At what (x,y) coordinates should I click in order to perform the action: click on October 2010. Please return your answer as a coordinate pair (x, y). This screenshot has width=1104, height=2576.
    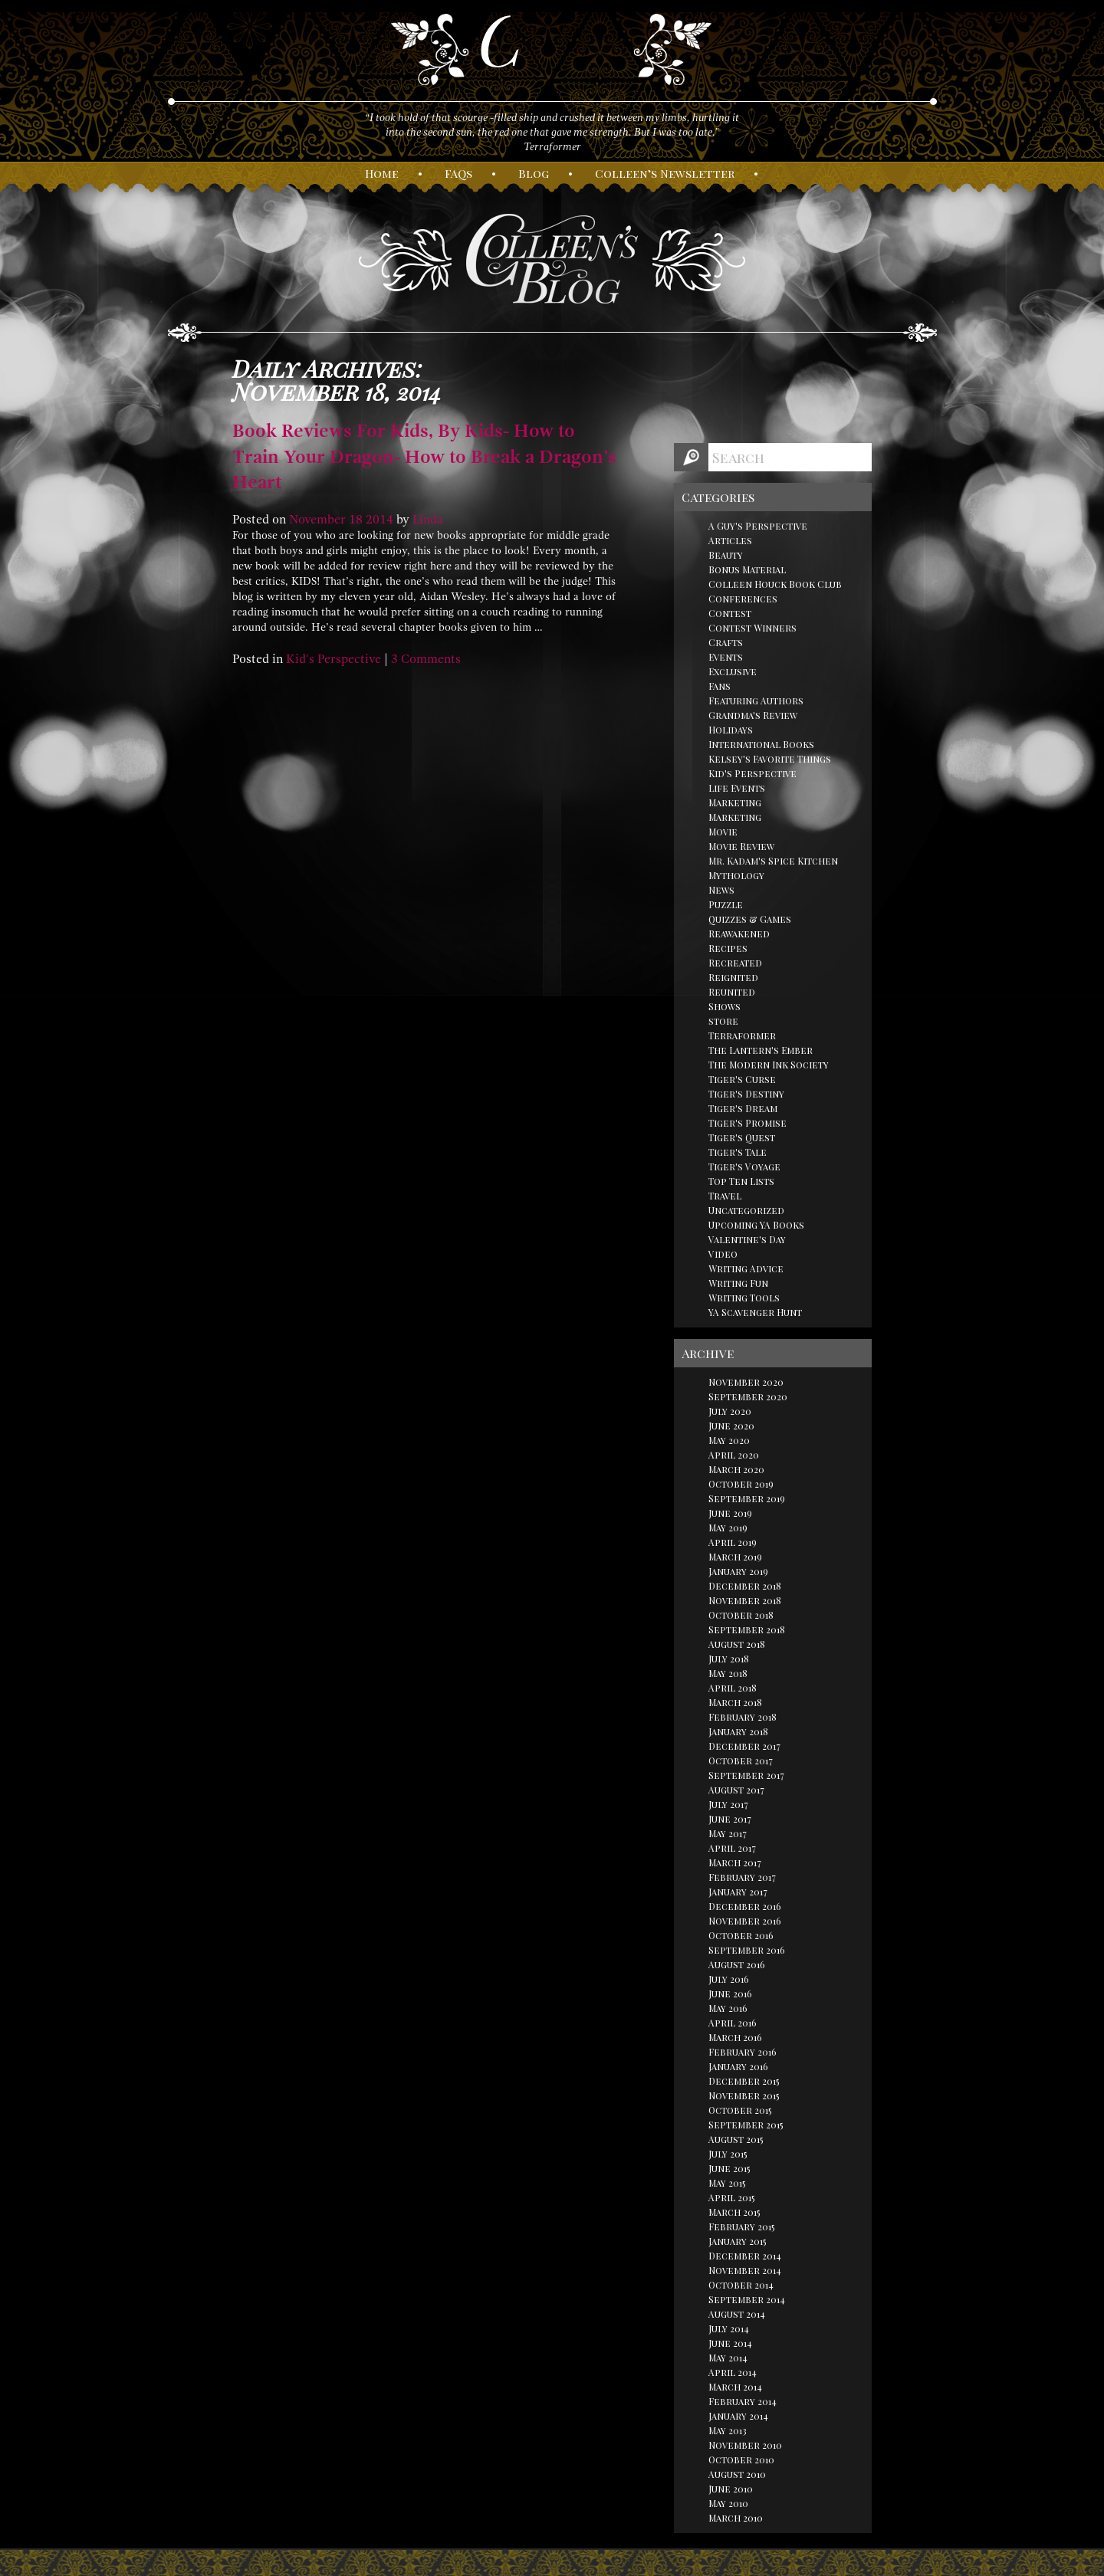
    Looking at the image, I should click on (741, 2459).